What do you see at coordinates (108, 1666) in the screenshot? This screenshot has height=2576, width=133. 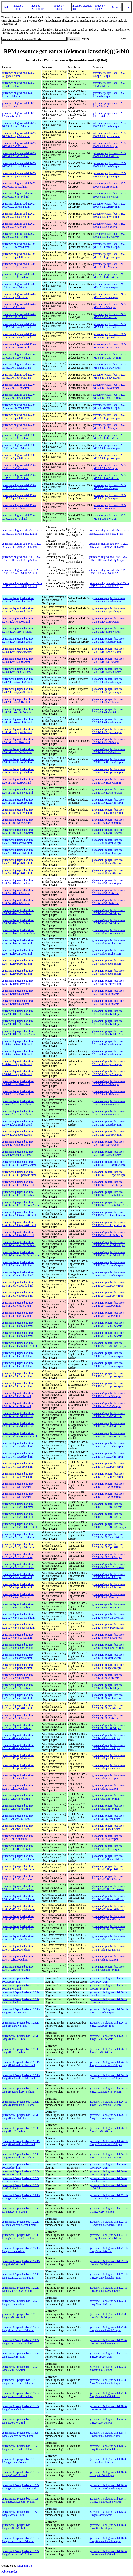 I see `gstreamer1-plugins-bad-free-1.22.12-4.el9.ppc64le.rpm` at bounding box center [108, 1666].